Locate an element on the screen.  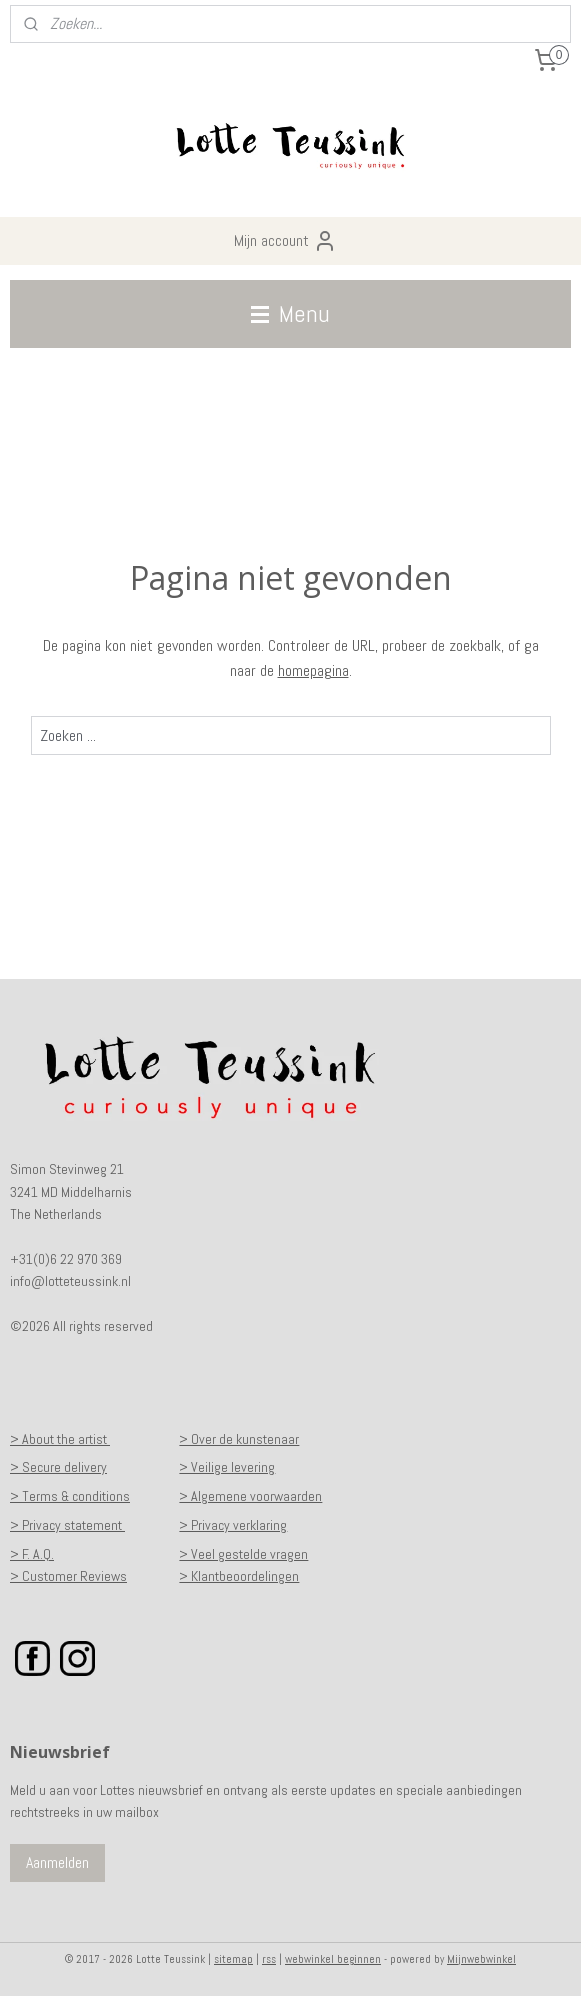
Mijn account is located at coordinates (285, 241).